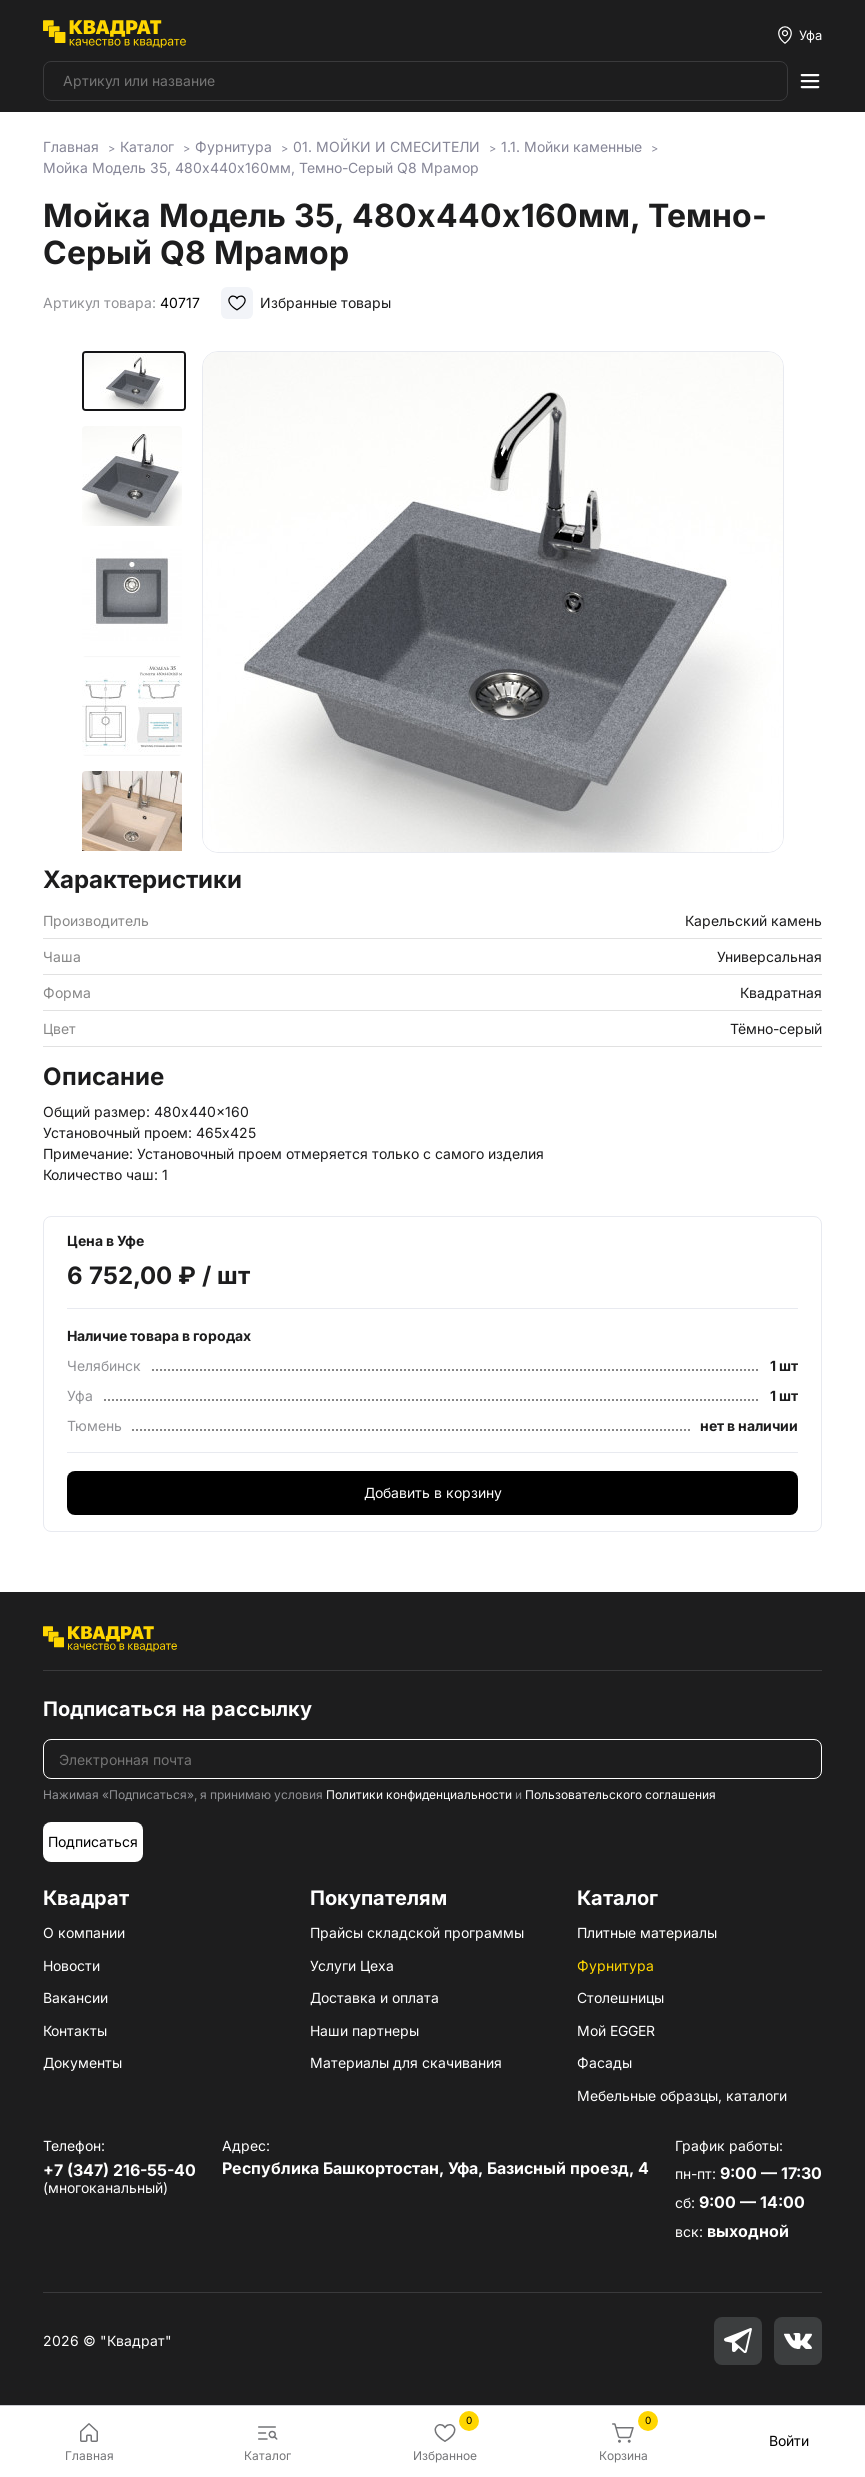 The height and width of the screenshot is (2477, 865). Describe the element at coordinates (419, 1794) in the screenshot. I see `Политики конфиденциальности` at that location.